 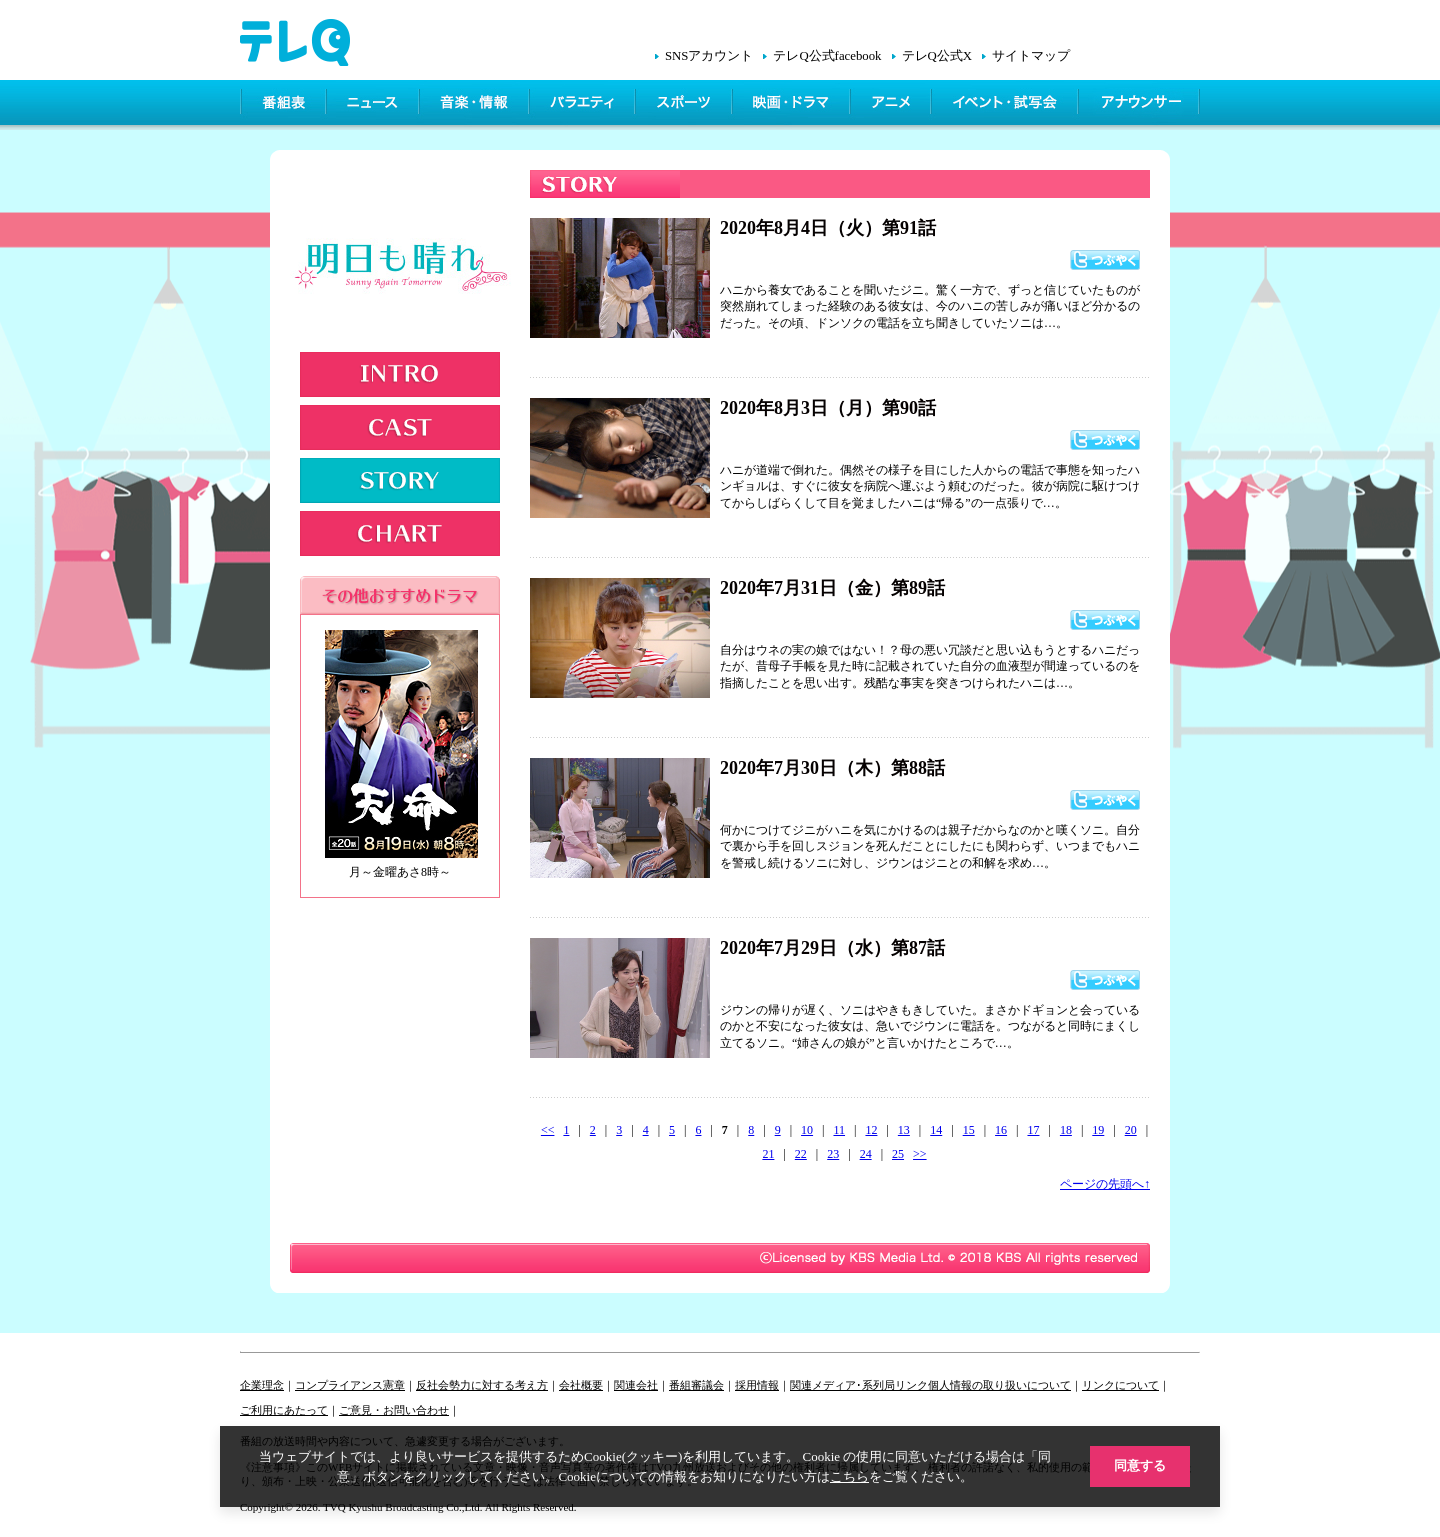 I want to click on イベント・シネマ, so click(x=1006, y=105).